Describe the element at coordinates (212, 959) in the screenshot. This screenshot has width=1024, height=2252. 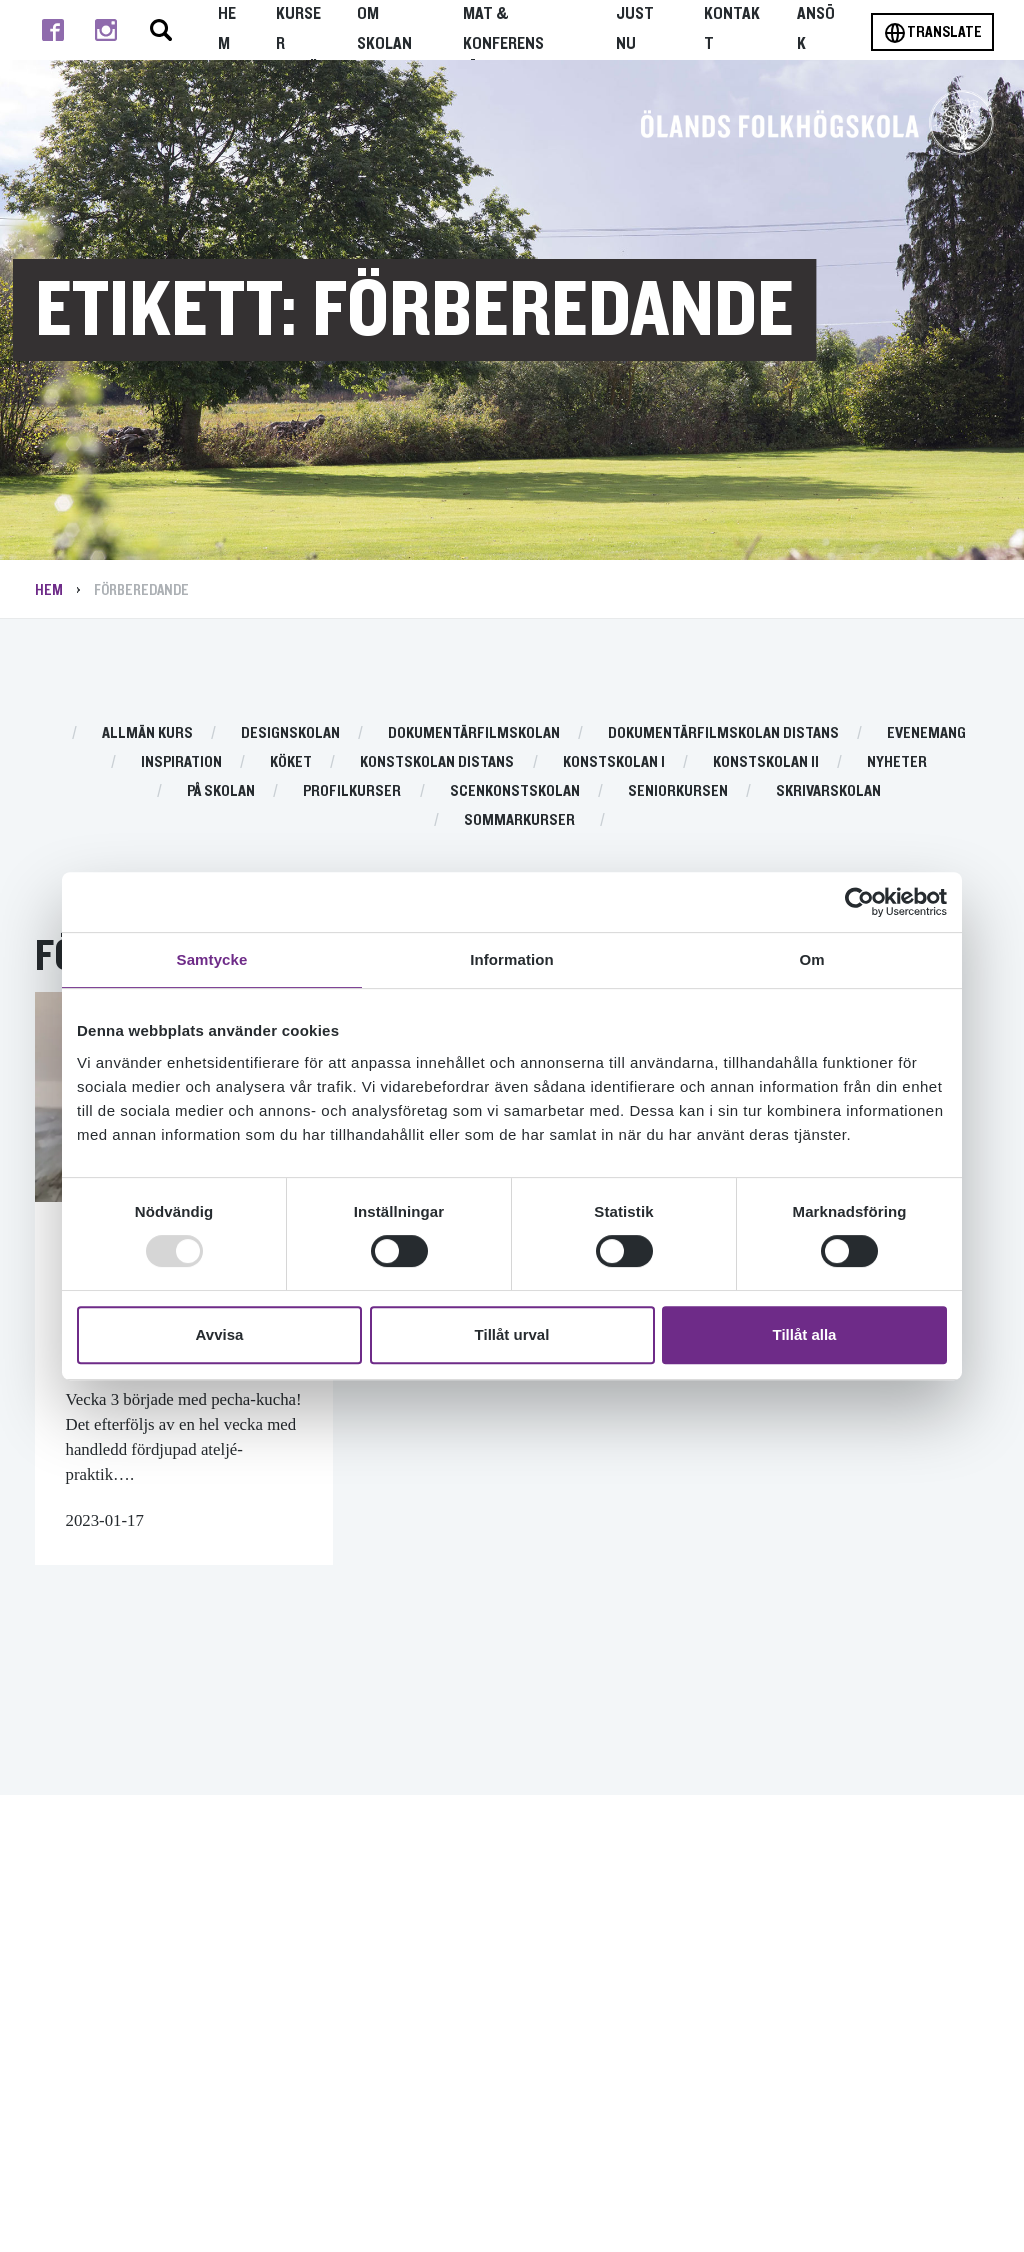
I see `Samtycke [tab]` at that location.